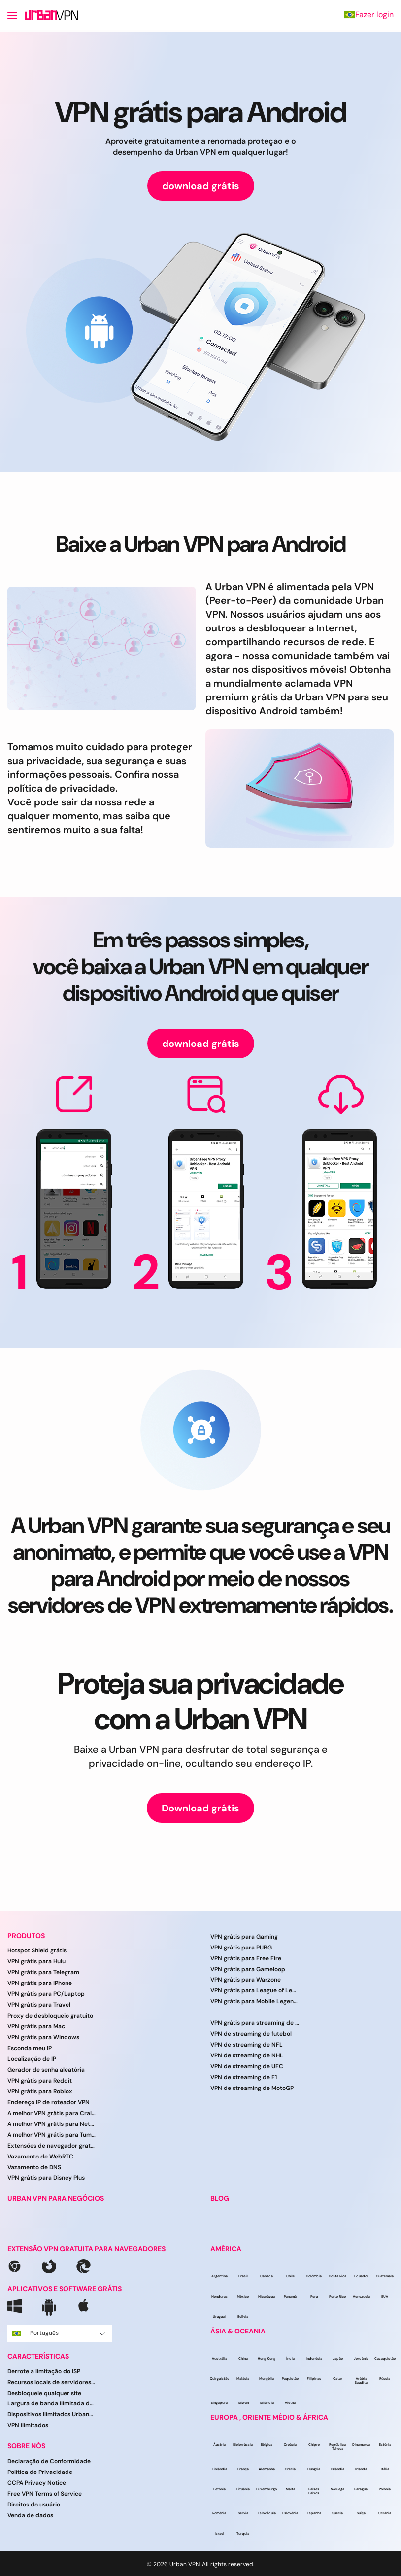  What do you see at coordinates (245, 1958) in the screenshot?
I see `VPN grátis para Free Fire` at bounding box center [245, 1958].